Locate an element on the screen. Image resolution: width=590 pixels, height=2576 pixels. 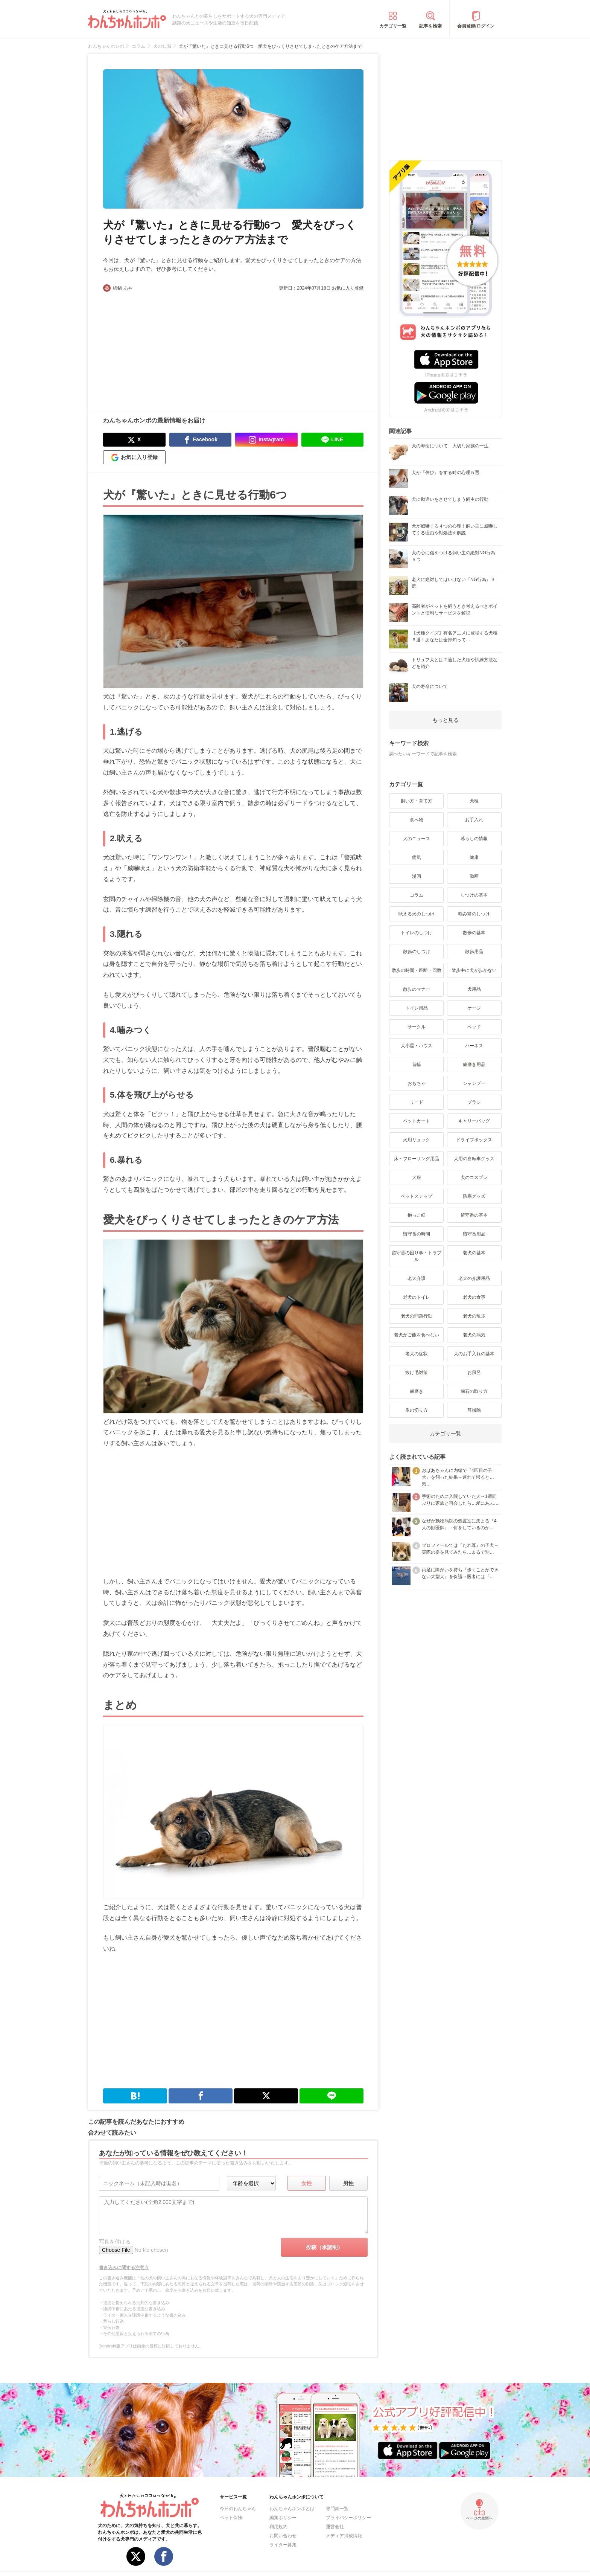
犬服 is located at coordinates (416, 1177).